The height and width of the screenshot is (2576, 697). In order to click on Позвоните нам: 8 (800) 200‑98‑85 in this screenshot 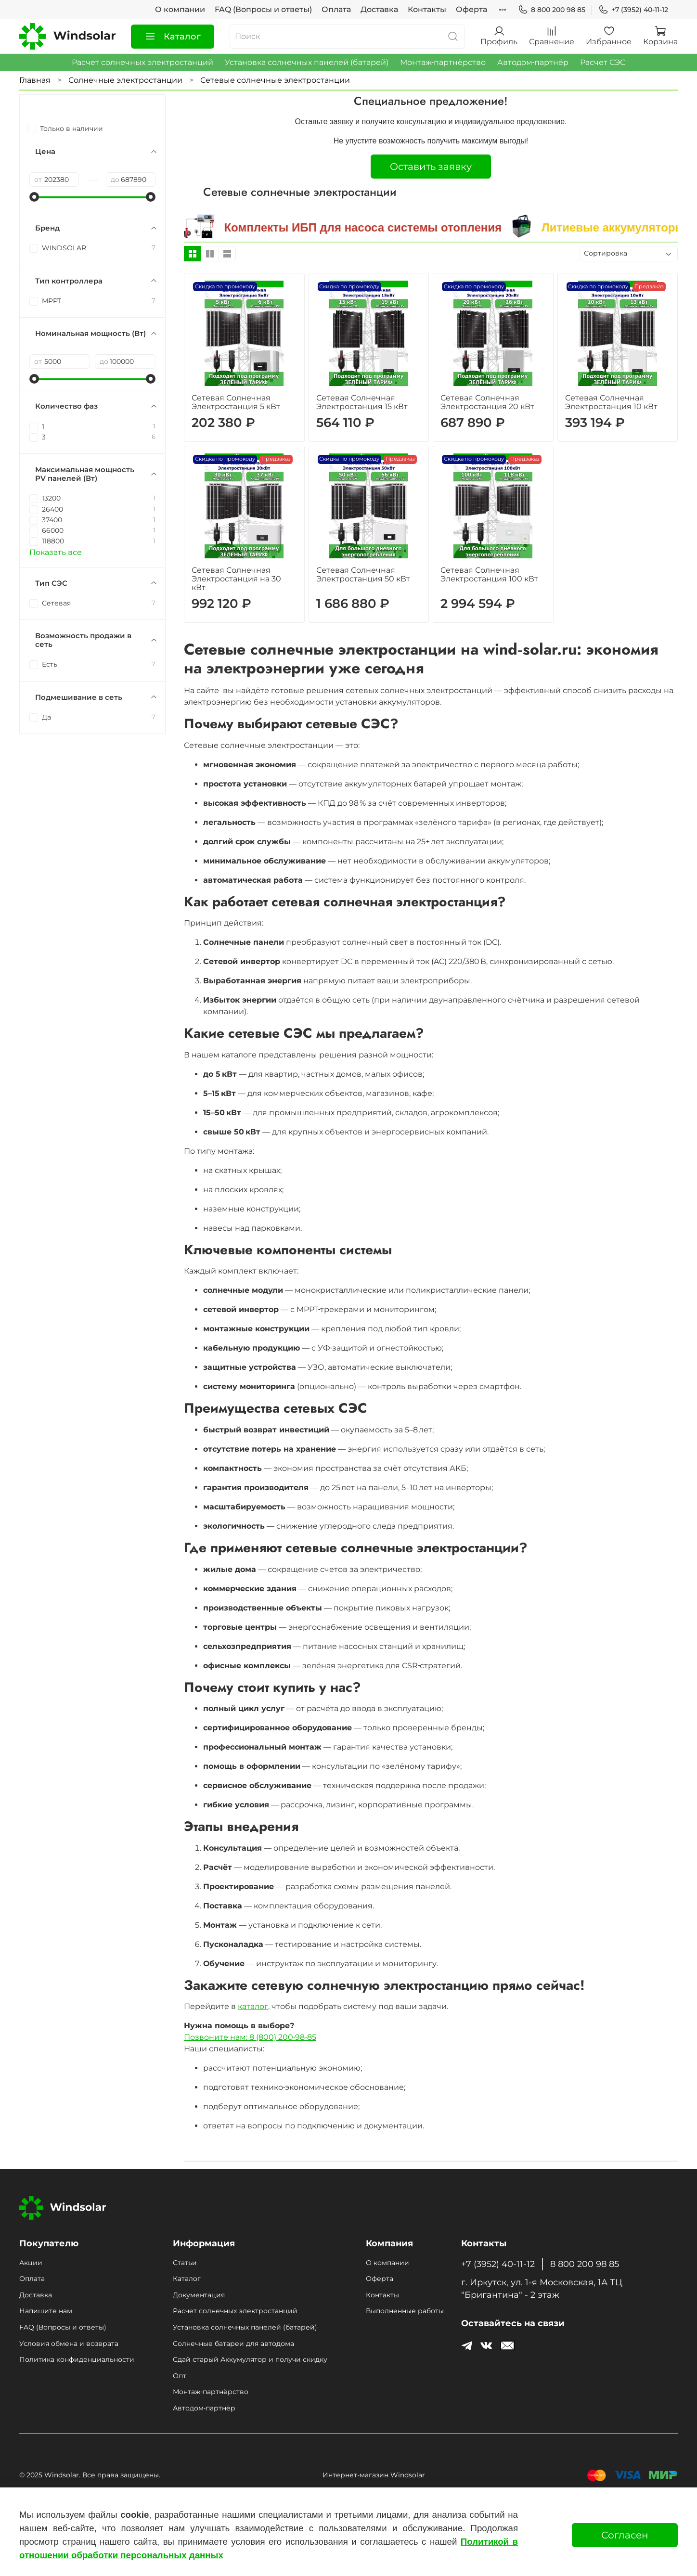, I will do `click(250, 2037)`.